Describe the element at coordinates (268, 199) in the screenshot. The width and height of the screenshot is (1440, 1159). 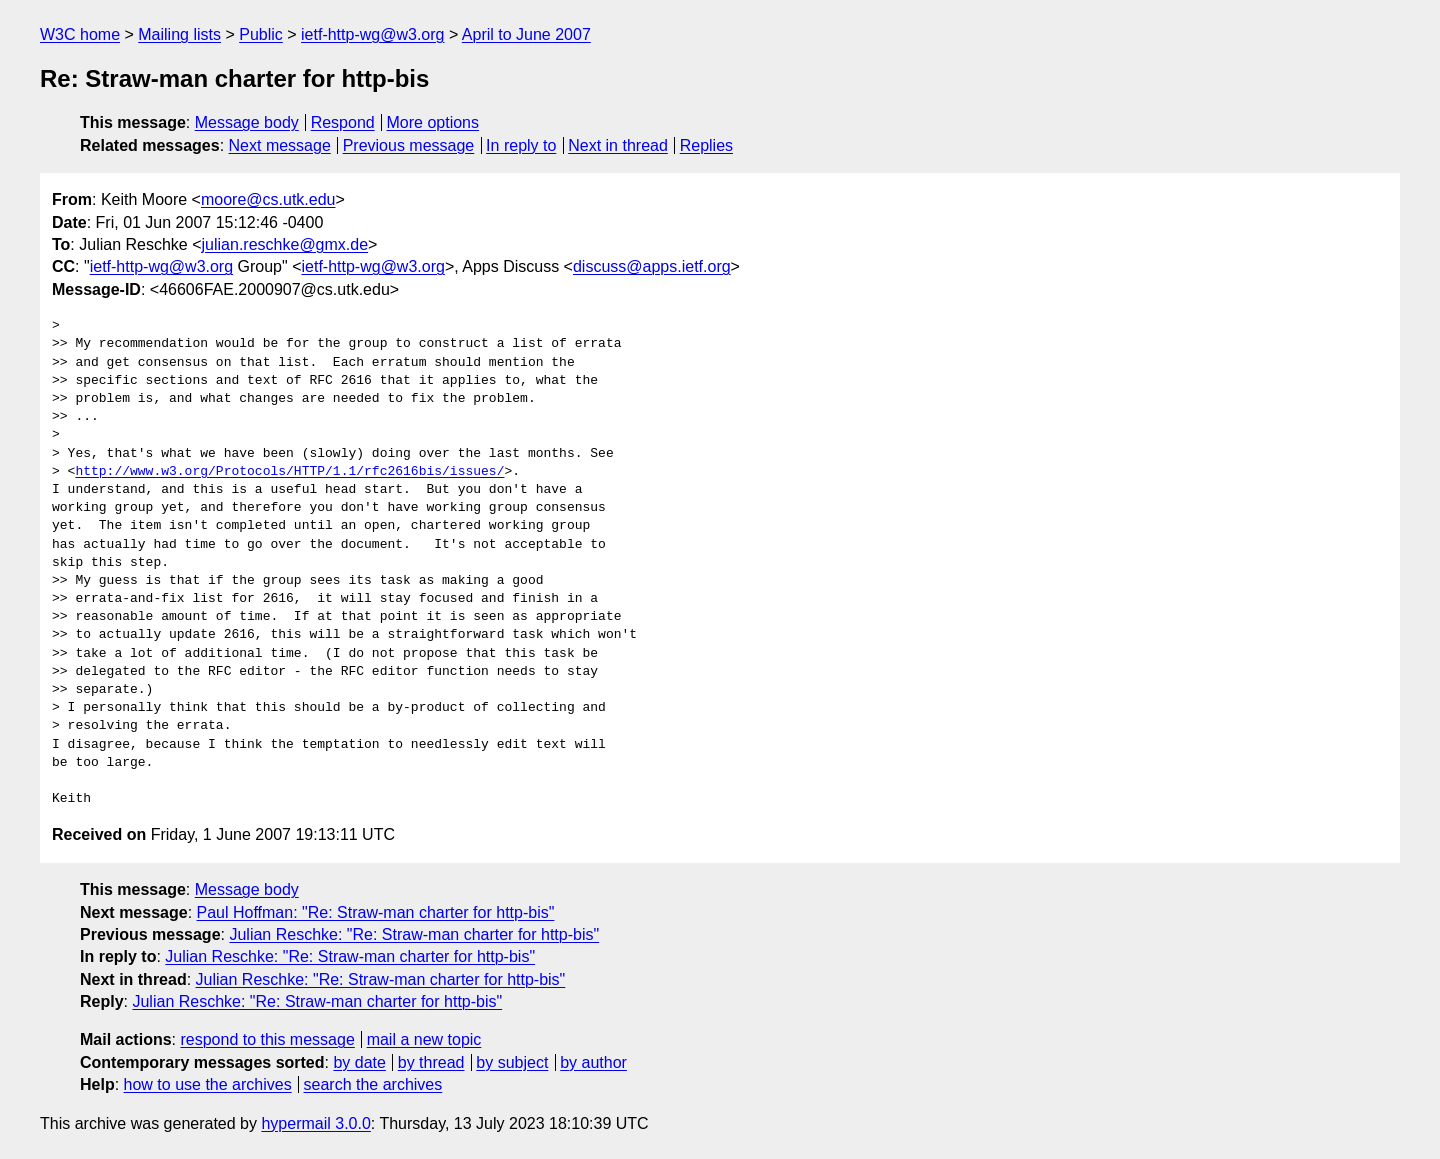
I see `moore@cs.utk.edu` at that location.